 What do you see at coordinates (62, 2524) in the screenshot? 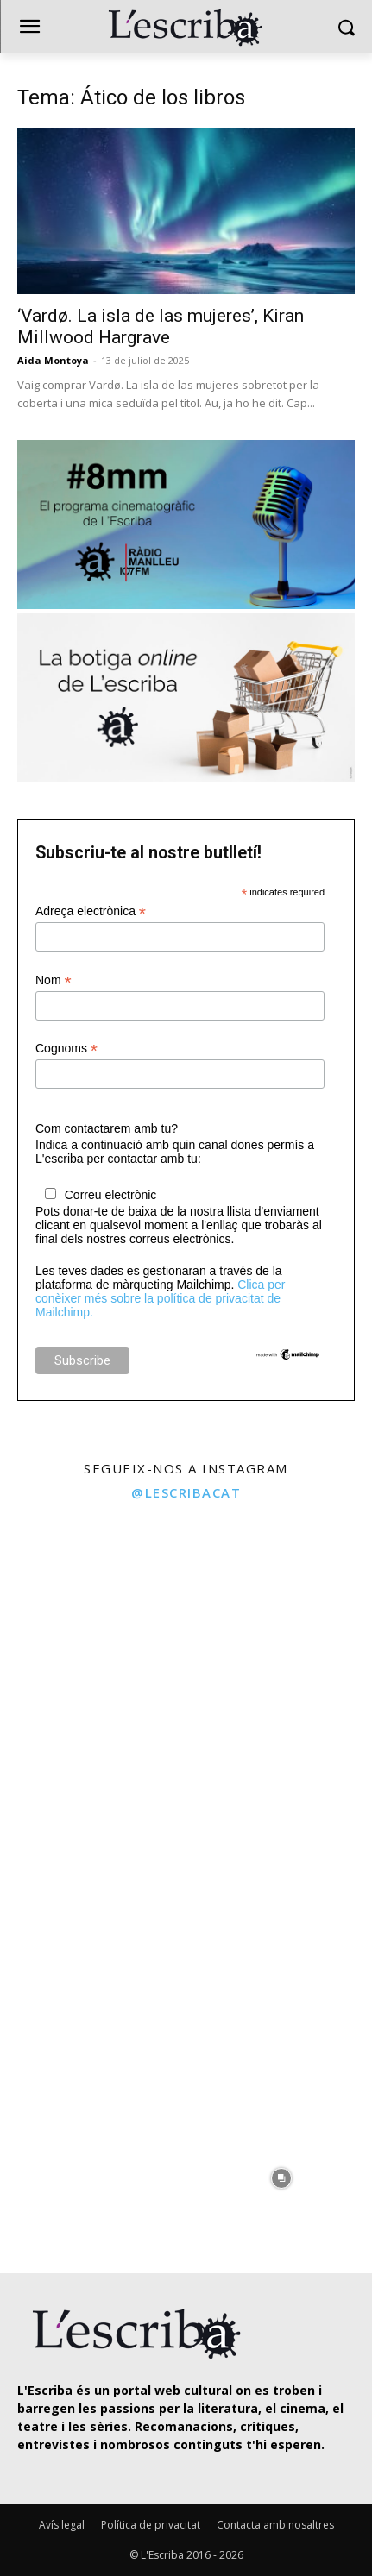
I see `Avís legal` at bounding box center [62, 2524].